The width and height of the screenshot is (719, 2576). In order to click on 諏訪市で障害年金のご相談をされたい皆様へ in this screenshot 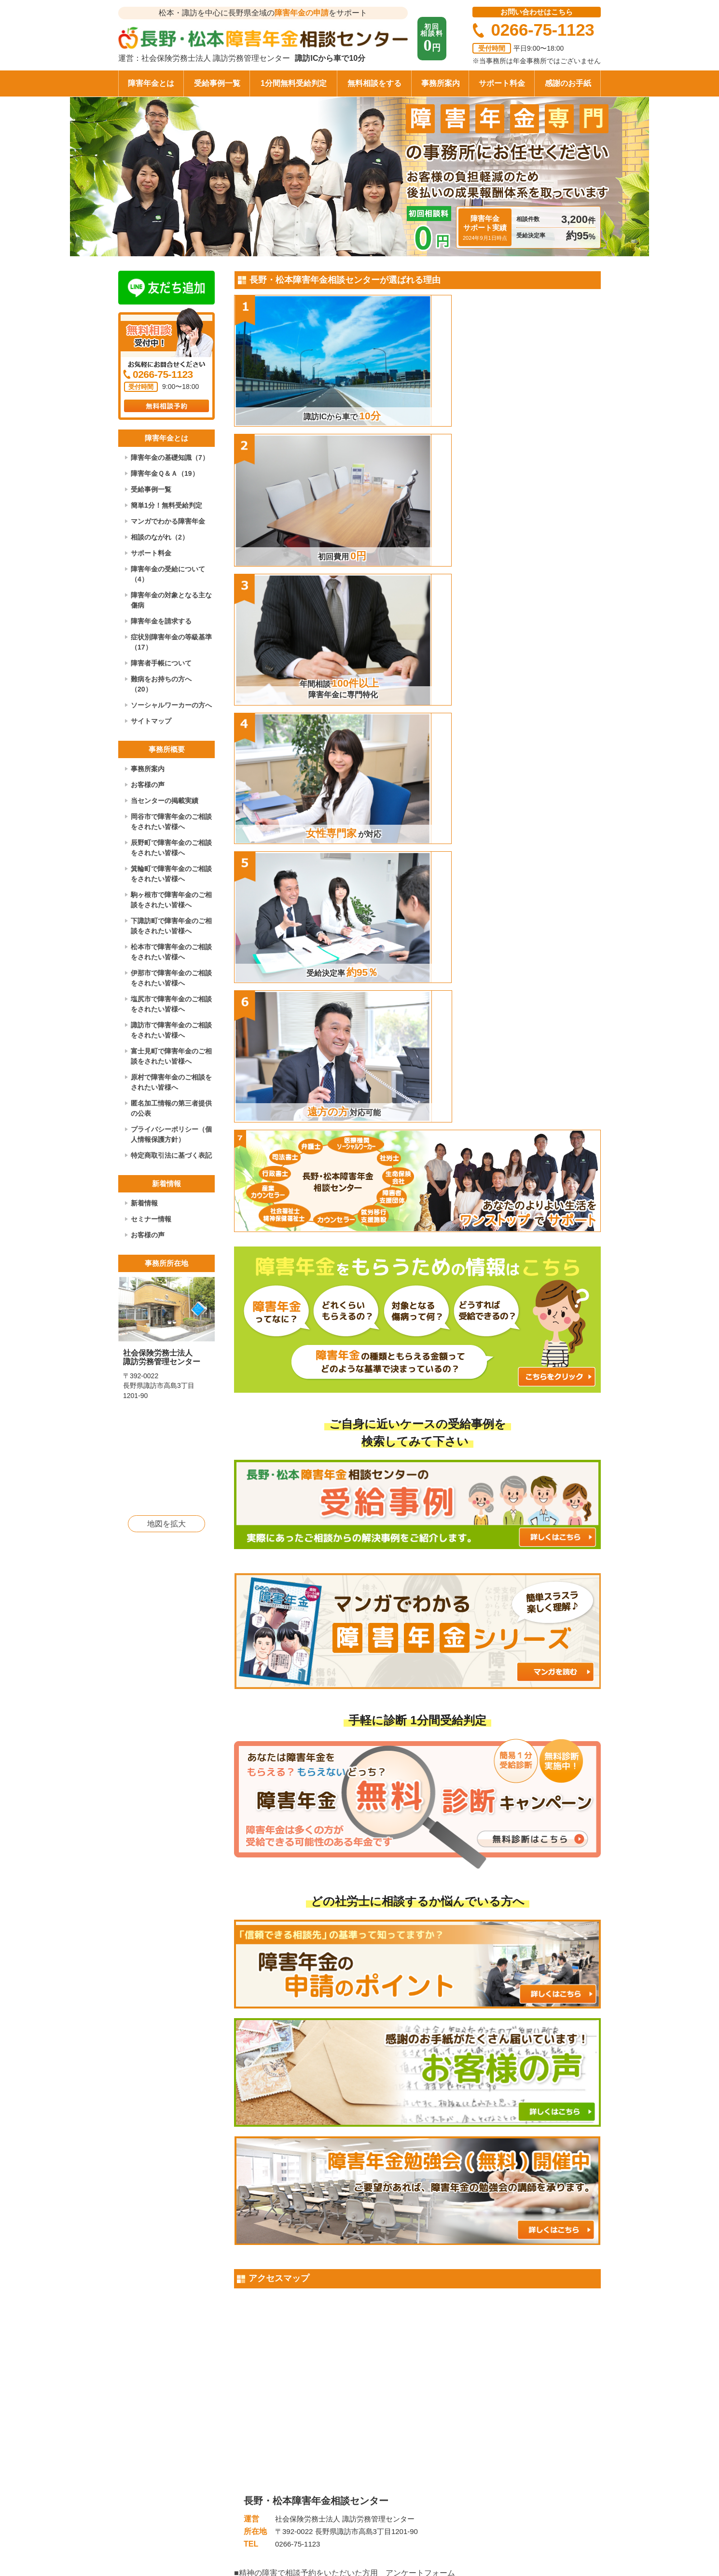, I will do `click(171, 1030)`.